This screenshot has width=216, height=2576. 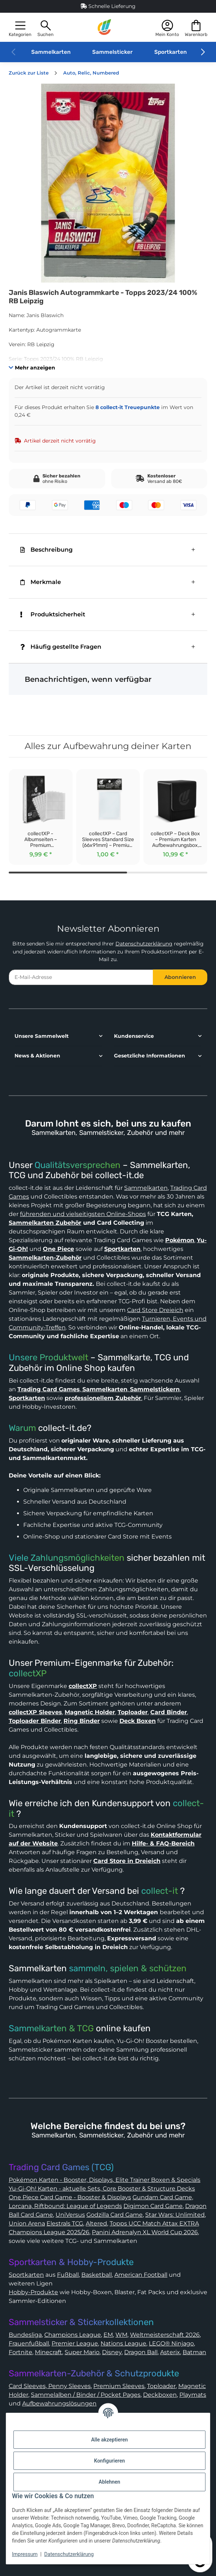 I want to click on Super Mario, so click(x=82, y=2352).